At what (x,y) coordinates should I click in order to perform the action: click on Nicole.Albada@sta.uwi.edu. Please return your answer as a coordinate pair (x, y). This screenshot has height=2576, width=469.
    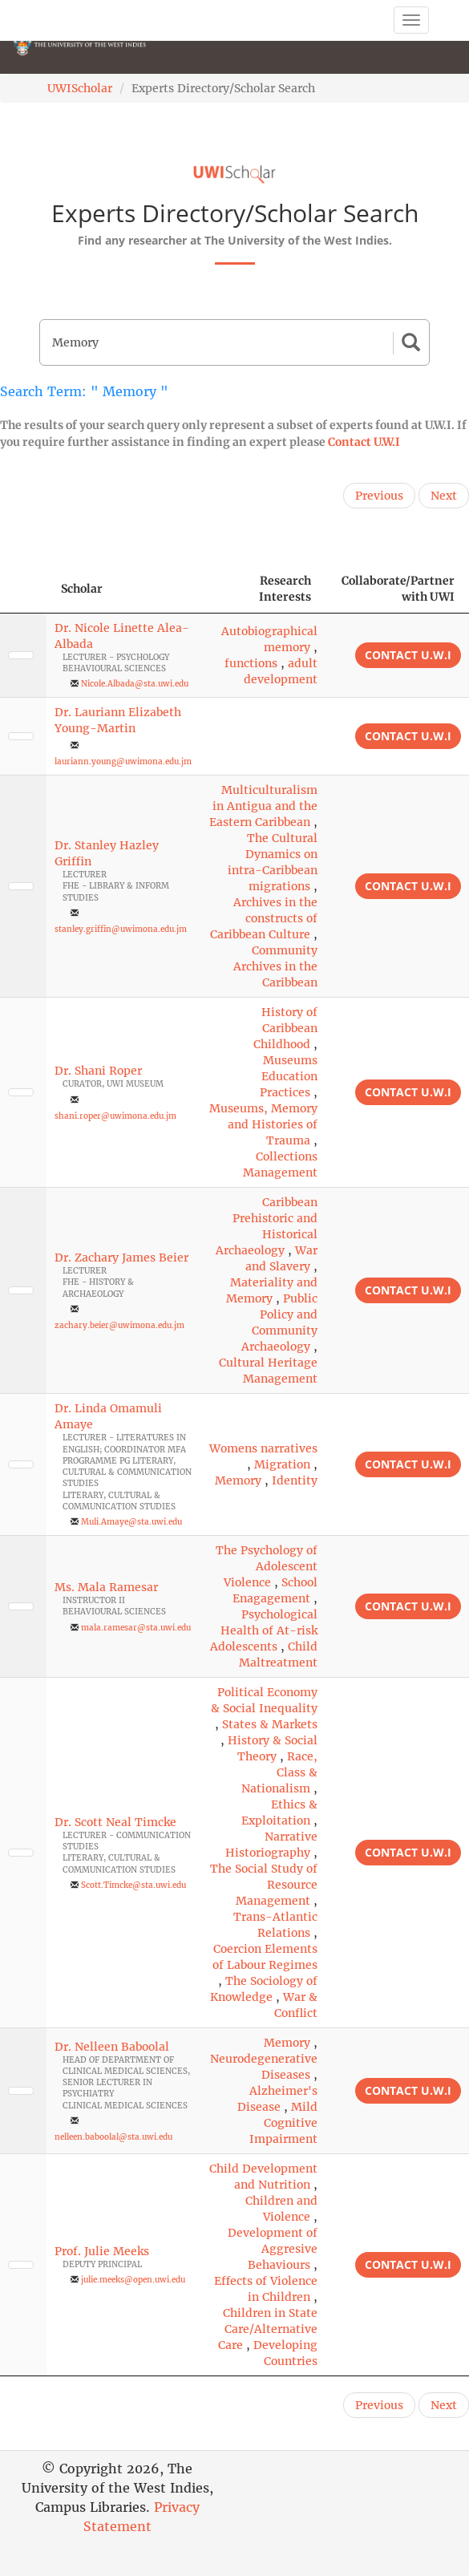
    Looking at the image, I should click on (134, 683).